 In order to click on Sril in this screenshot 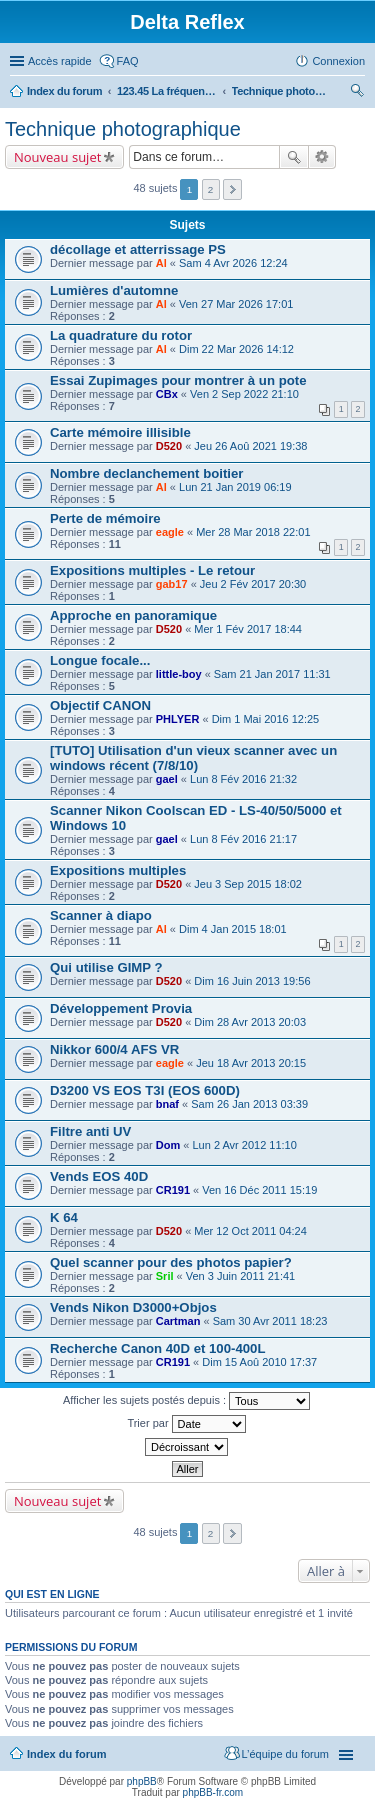, I will do `click(165, 1276)`.